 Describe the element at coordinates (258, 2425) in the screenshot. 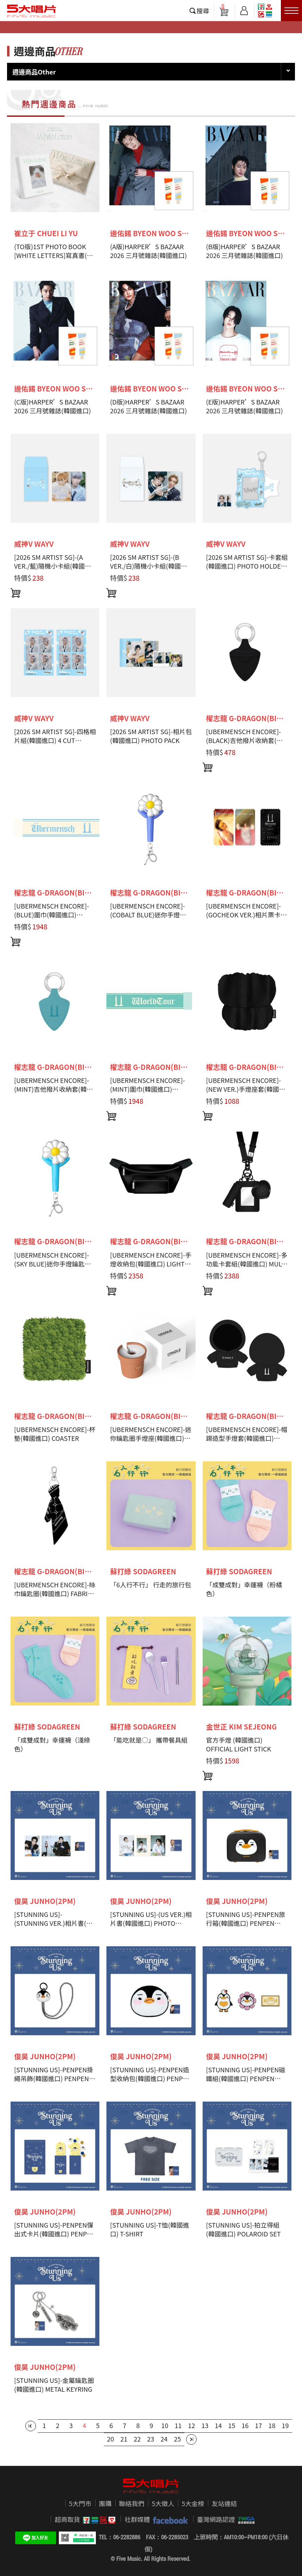

I see `17` at that location.